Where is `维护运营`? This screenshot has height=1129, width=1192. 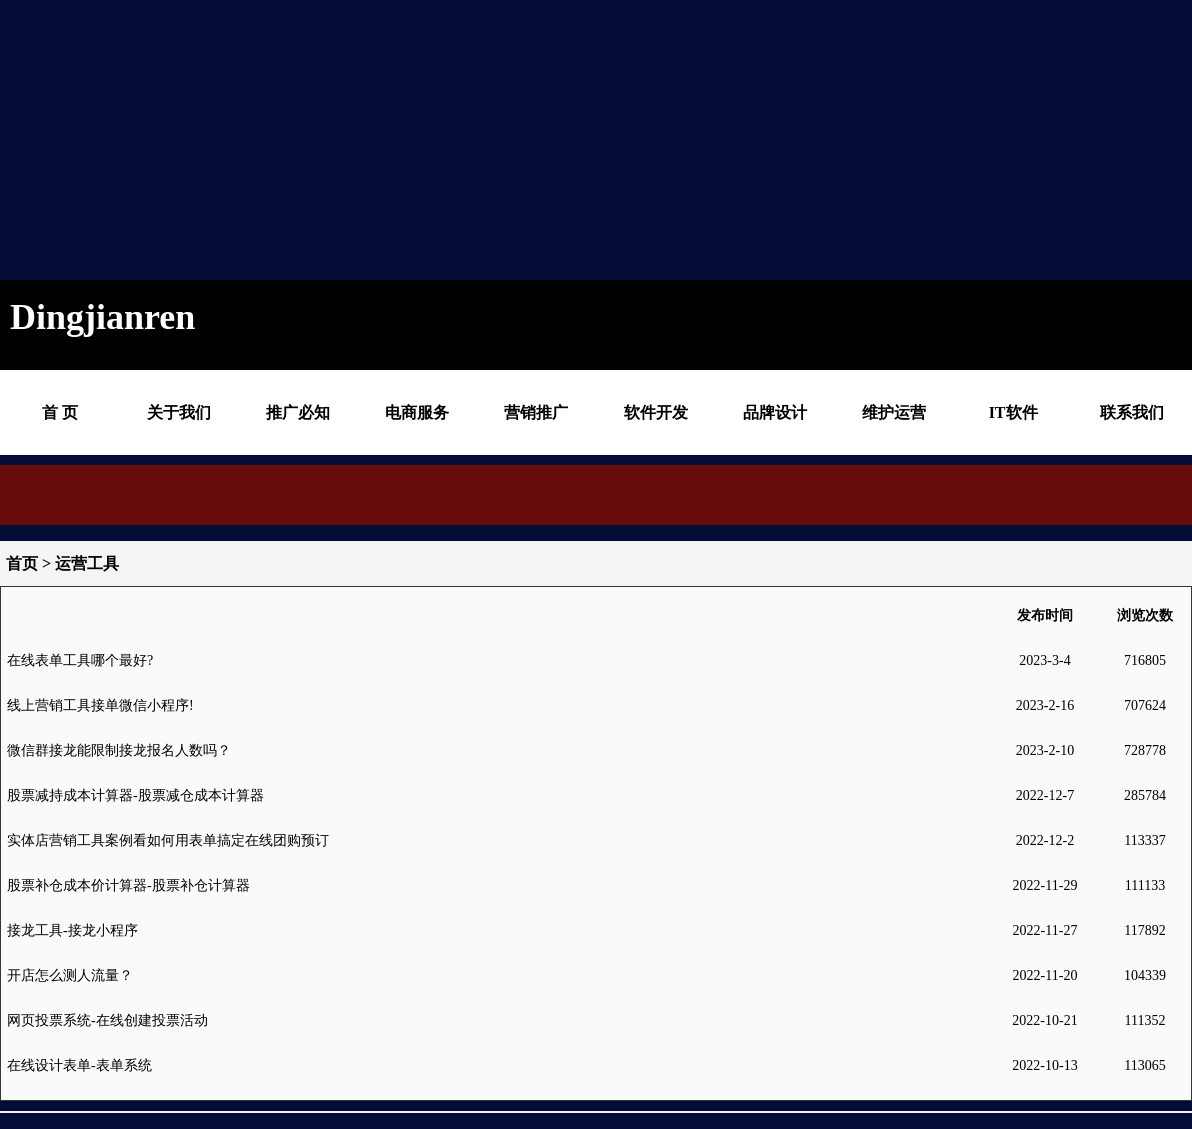
维护运营 is located at coordinates (894, 412).